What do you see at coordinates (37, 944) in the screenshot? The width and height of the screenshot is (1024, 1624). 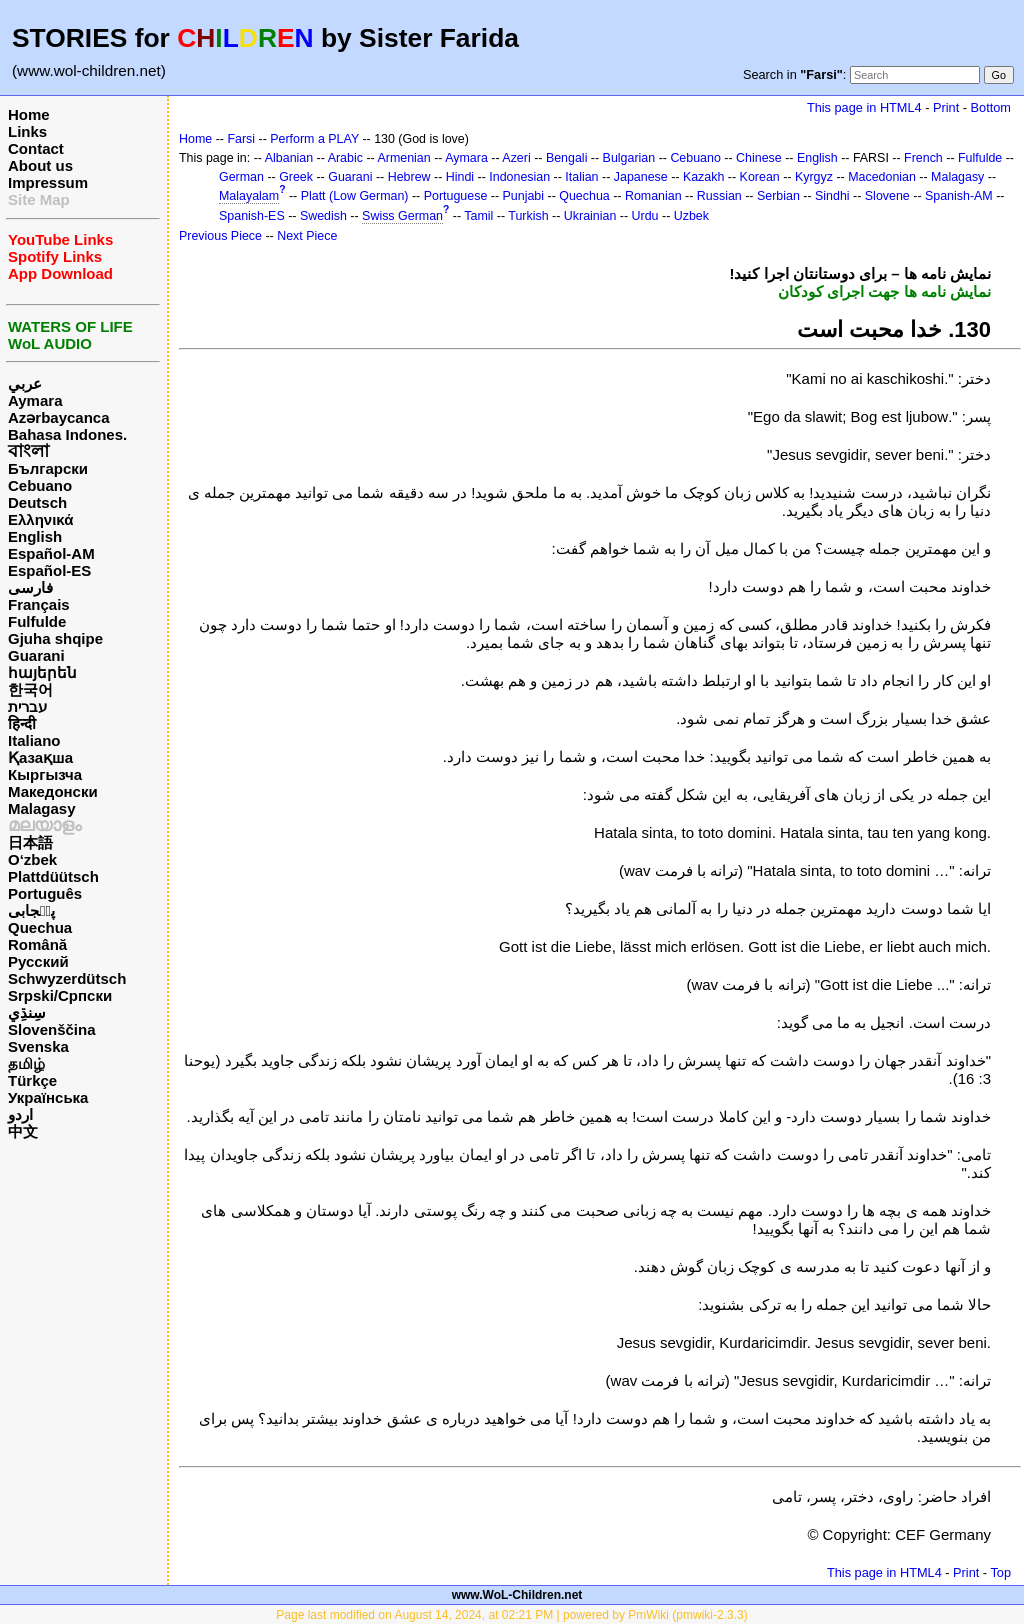 I see `Română` at bounding box center [37, 944].